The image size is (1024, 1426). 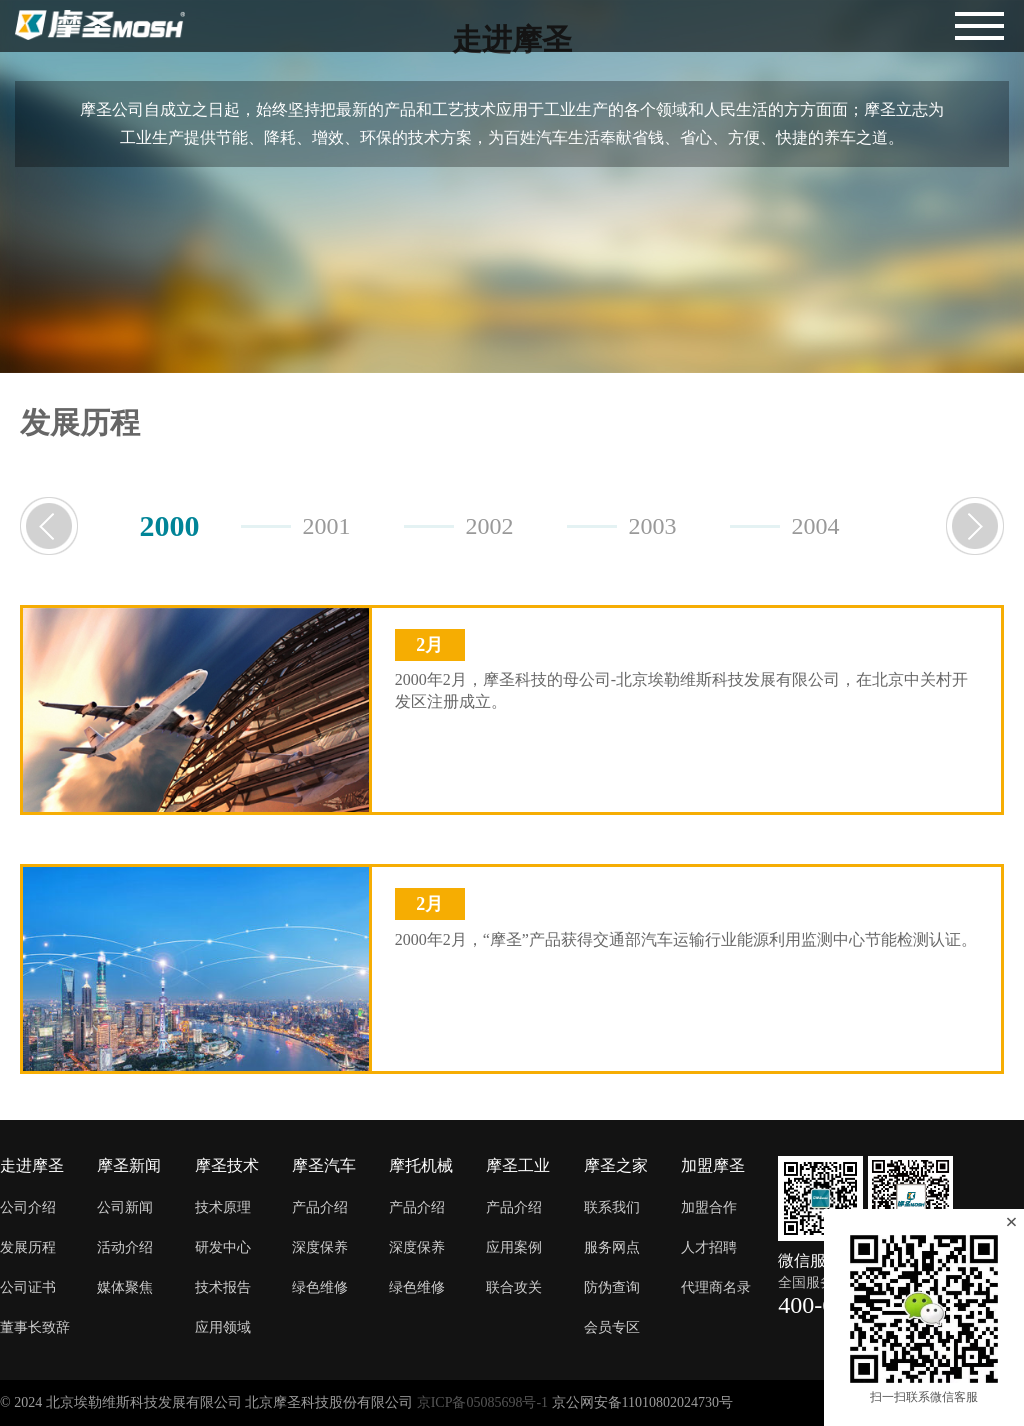 I want to click on 公司介绍, so click(x=28, y=1207).